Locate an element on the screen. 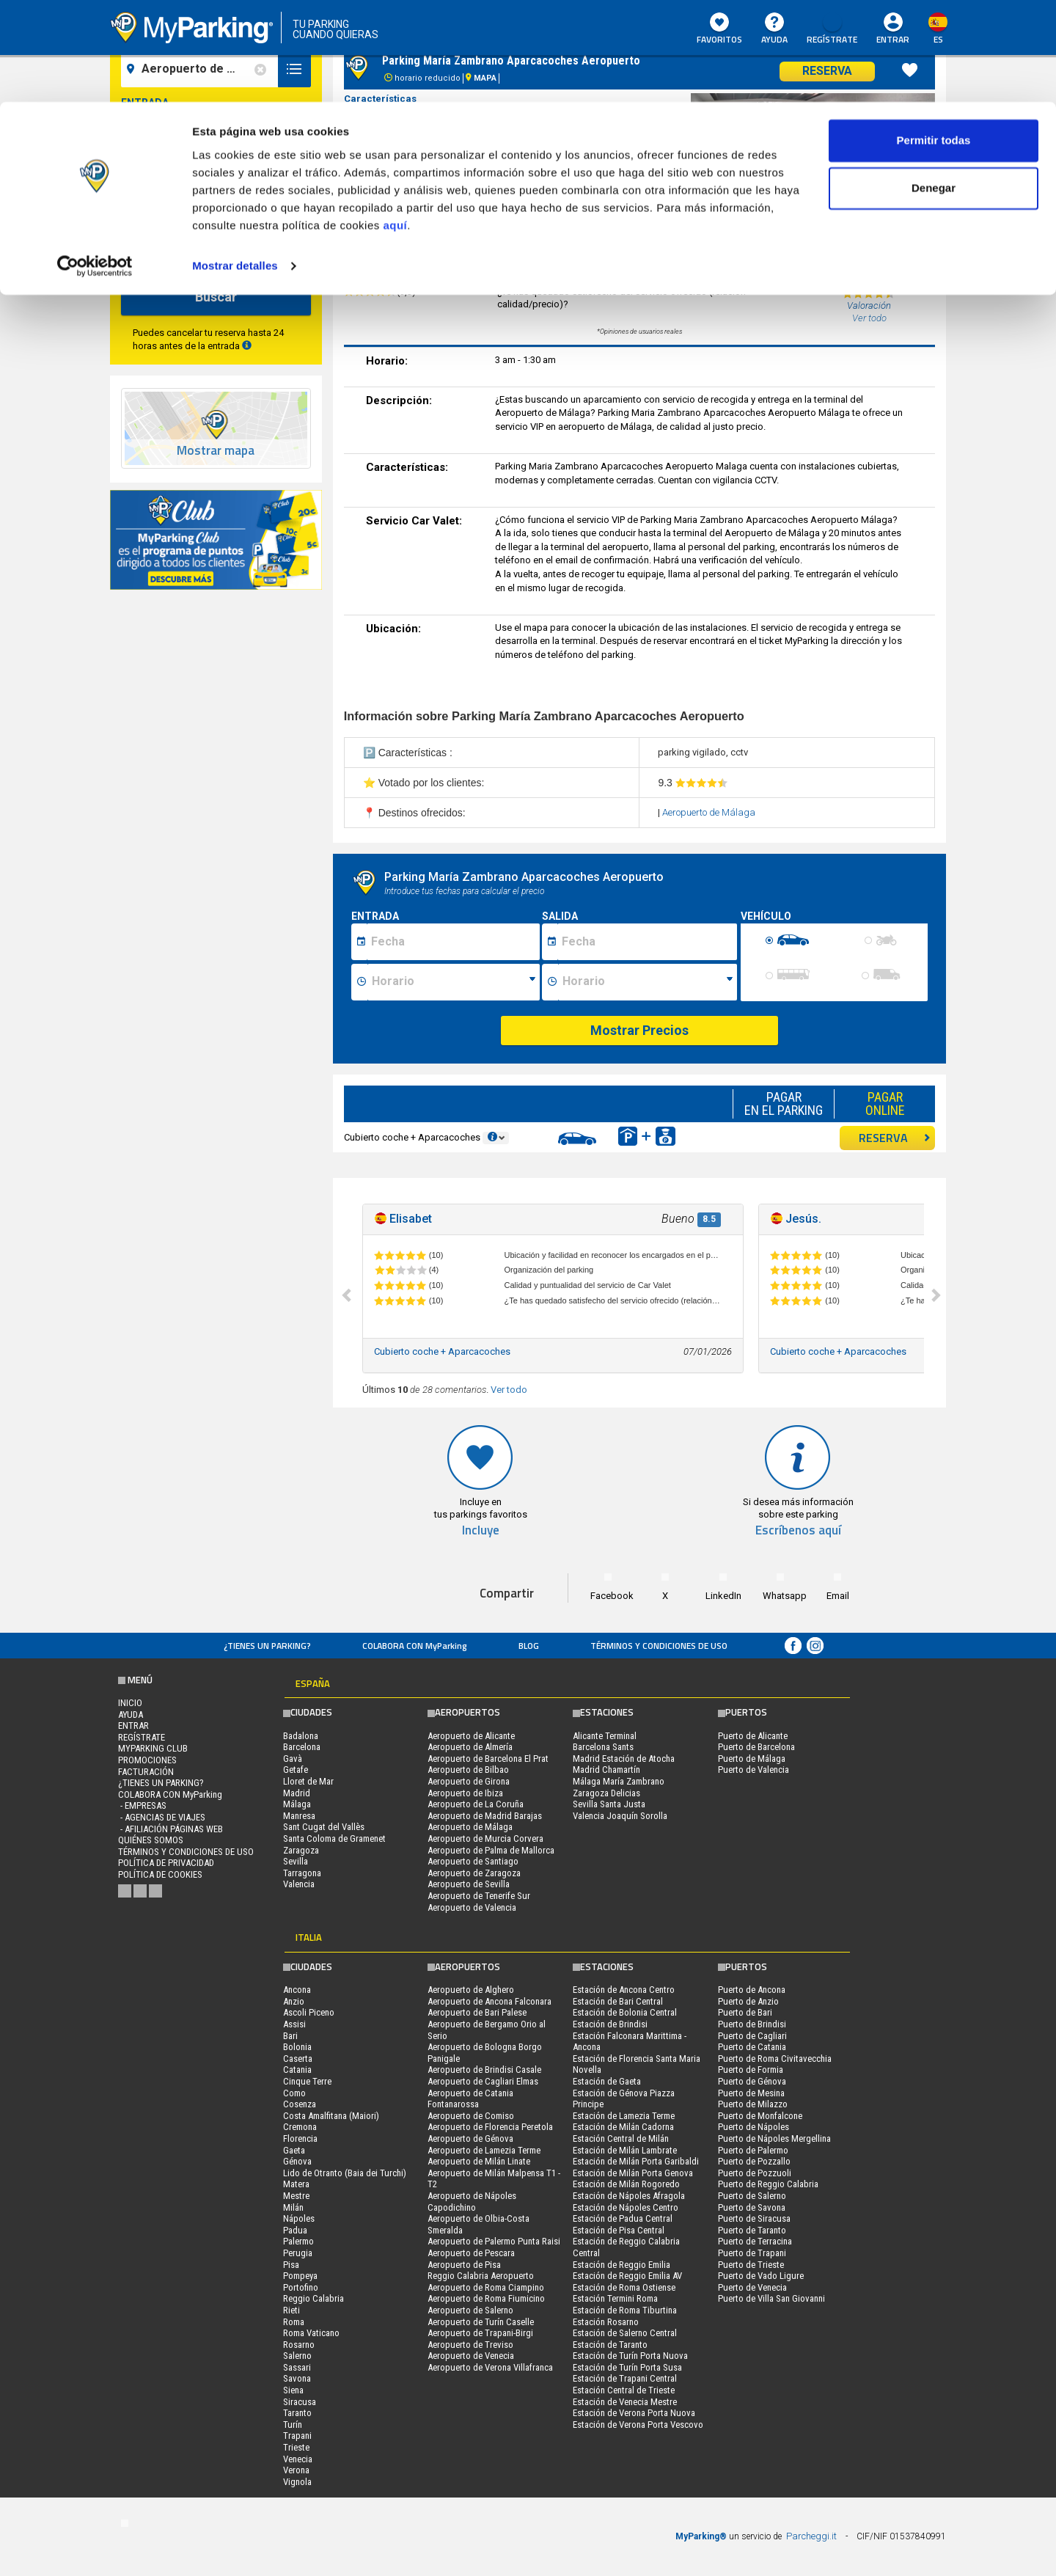 The width and height of the screenshot is (1056, 2576). Pompeya is located at coordinates (300, 2275).